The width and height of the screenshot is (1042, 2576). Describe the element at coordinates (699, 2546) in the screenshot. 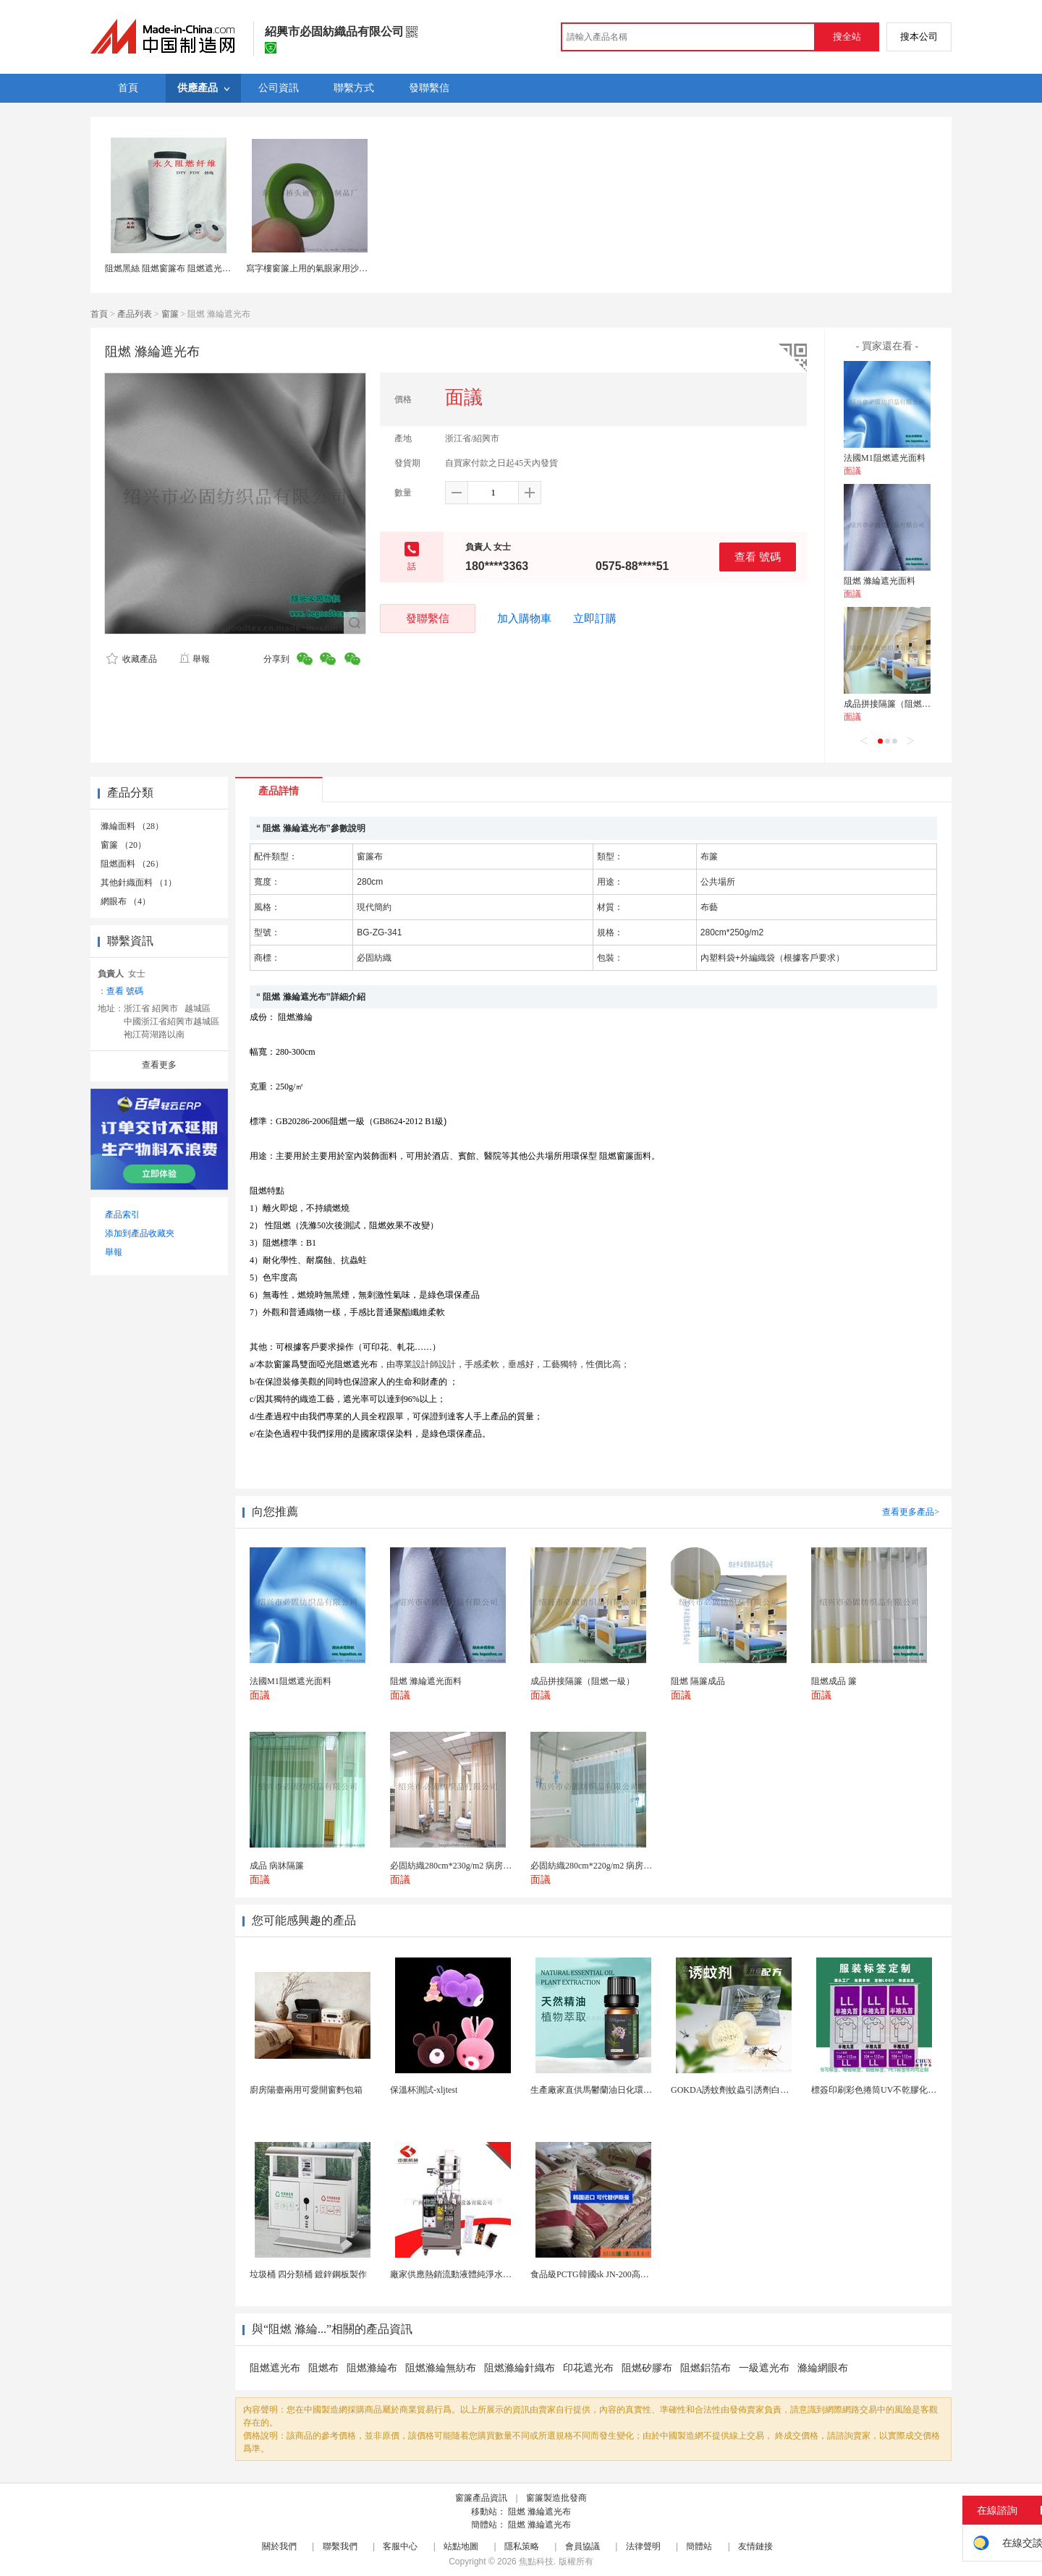

I see `簡體站` at that location.